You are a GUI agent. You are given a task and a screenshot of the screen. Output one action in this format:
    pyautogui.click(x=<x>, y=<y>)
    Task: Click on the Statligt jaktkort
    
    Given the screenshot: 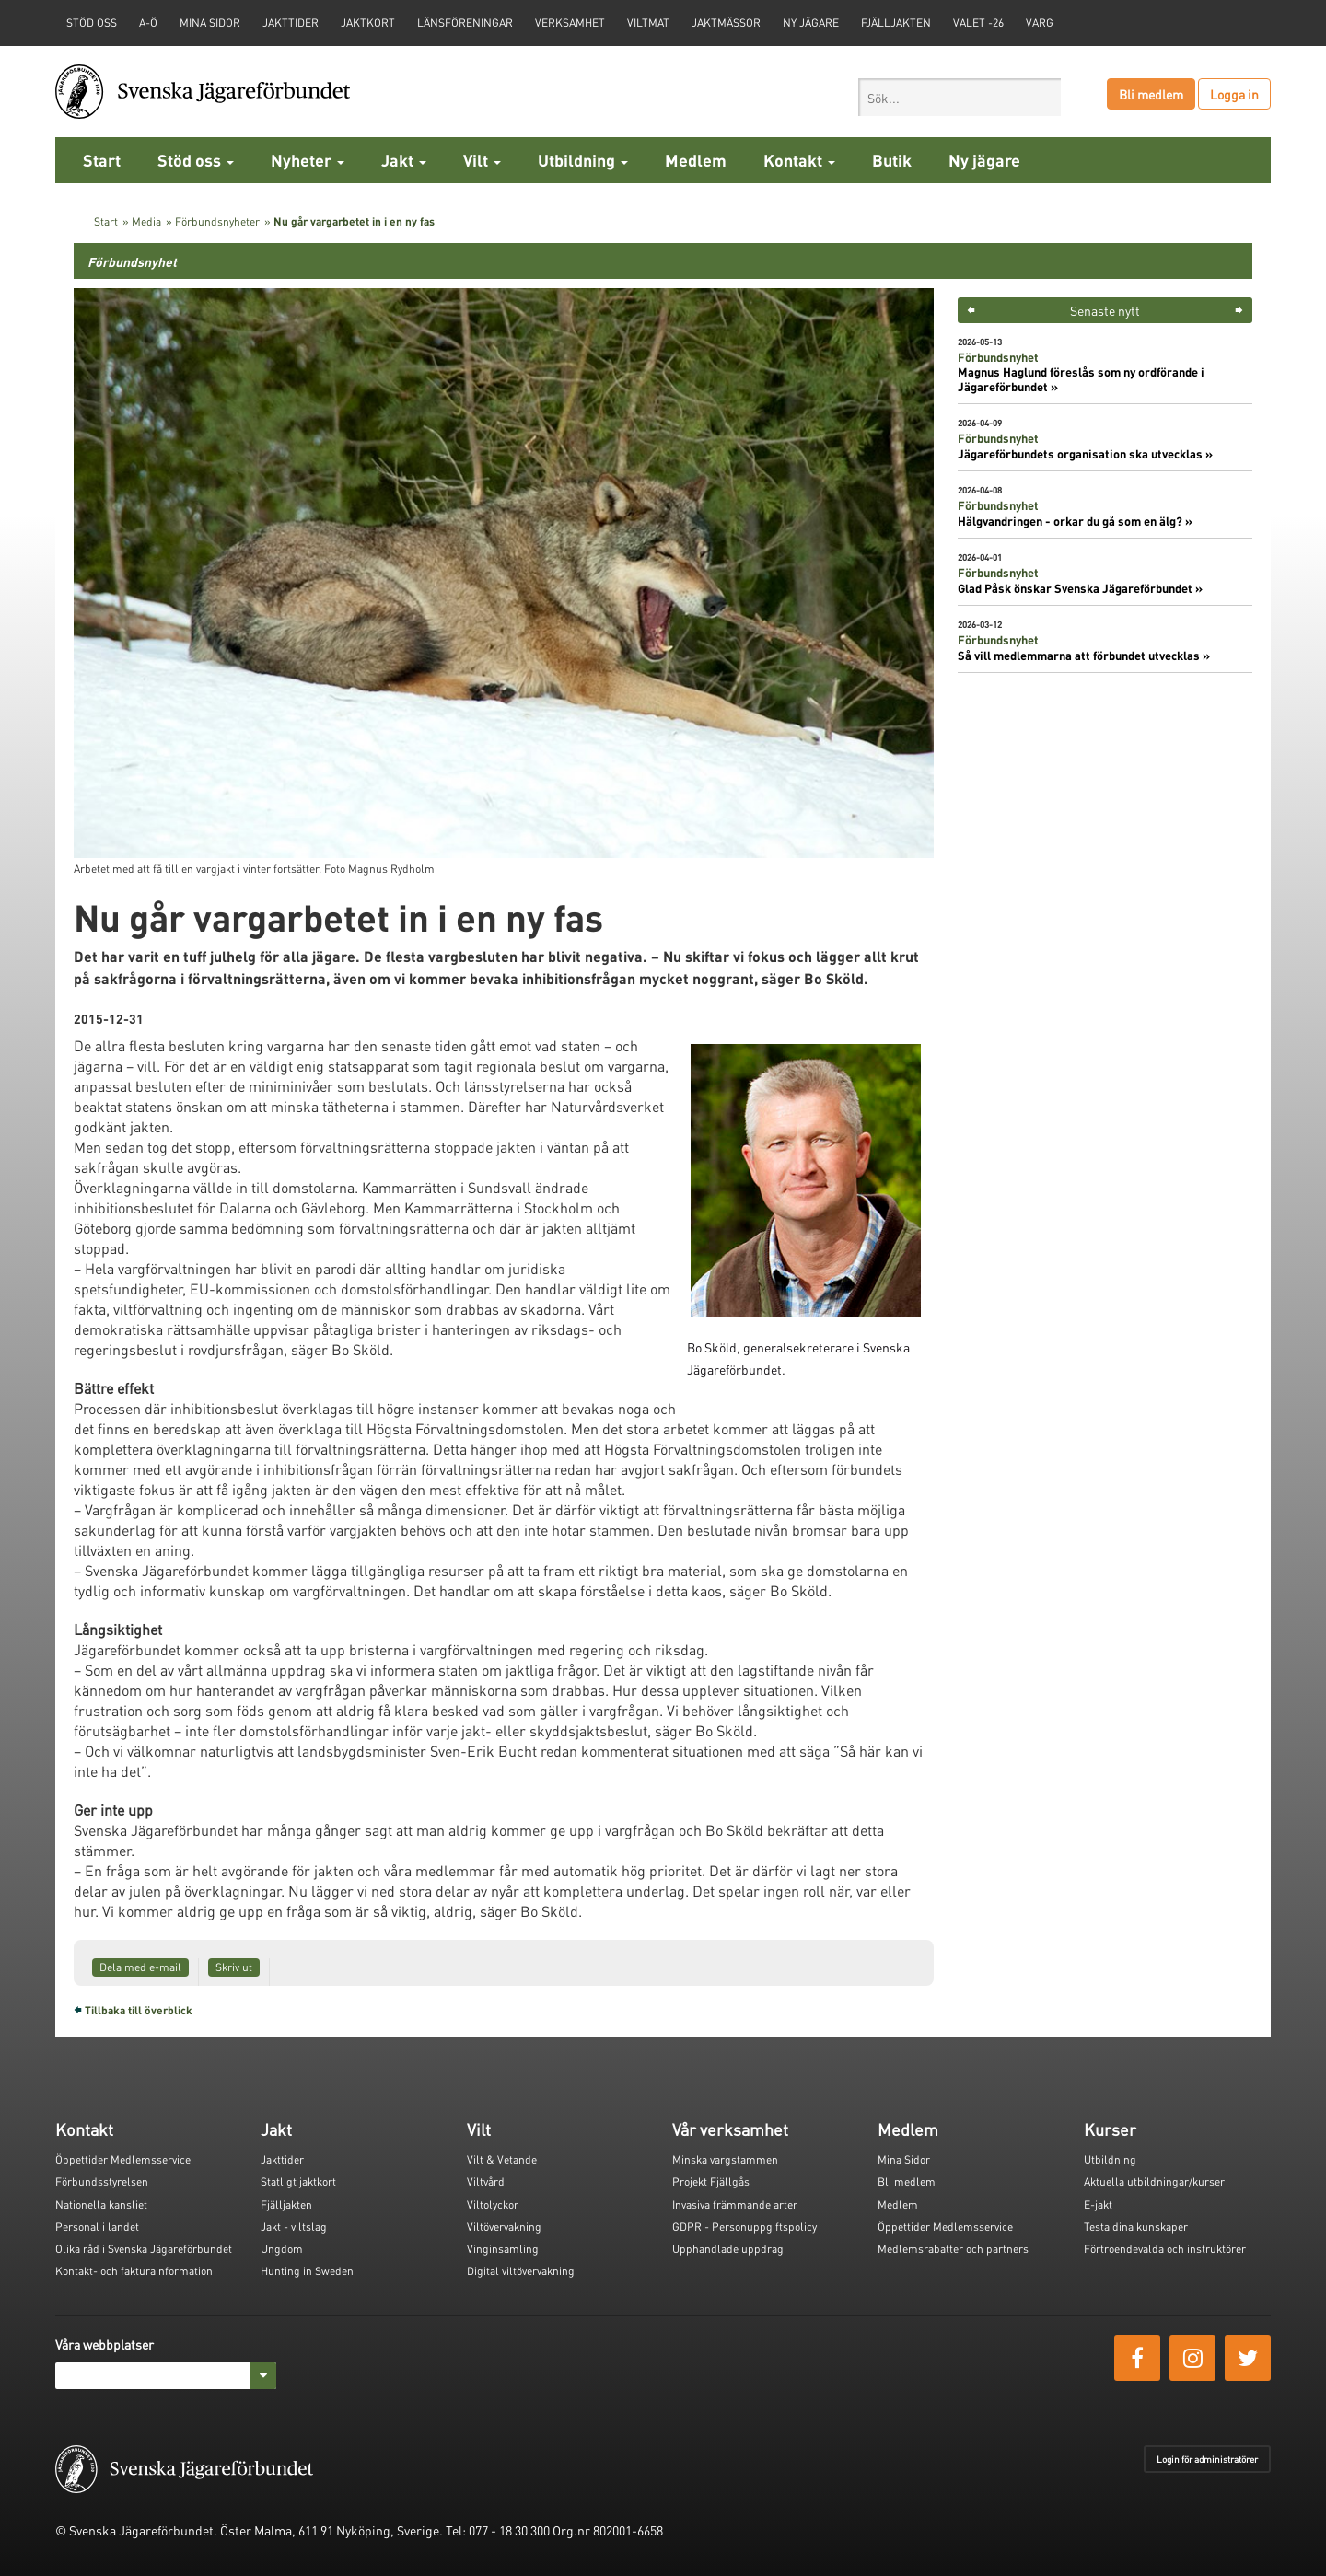 What is the action you would take?
    pyautogui.click(x=298, y=2181)
    